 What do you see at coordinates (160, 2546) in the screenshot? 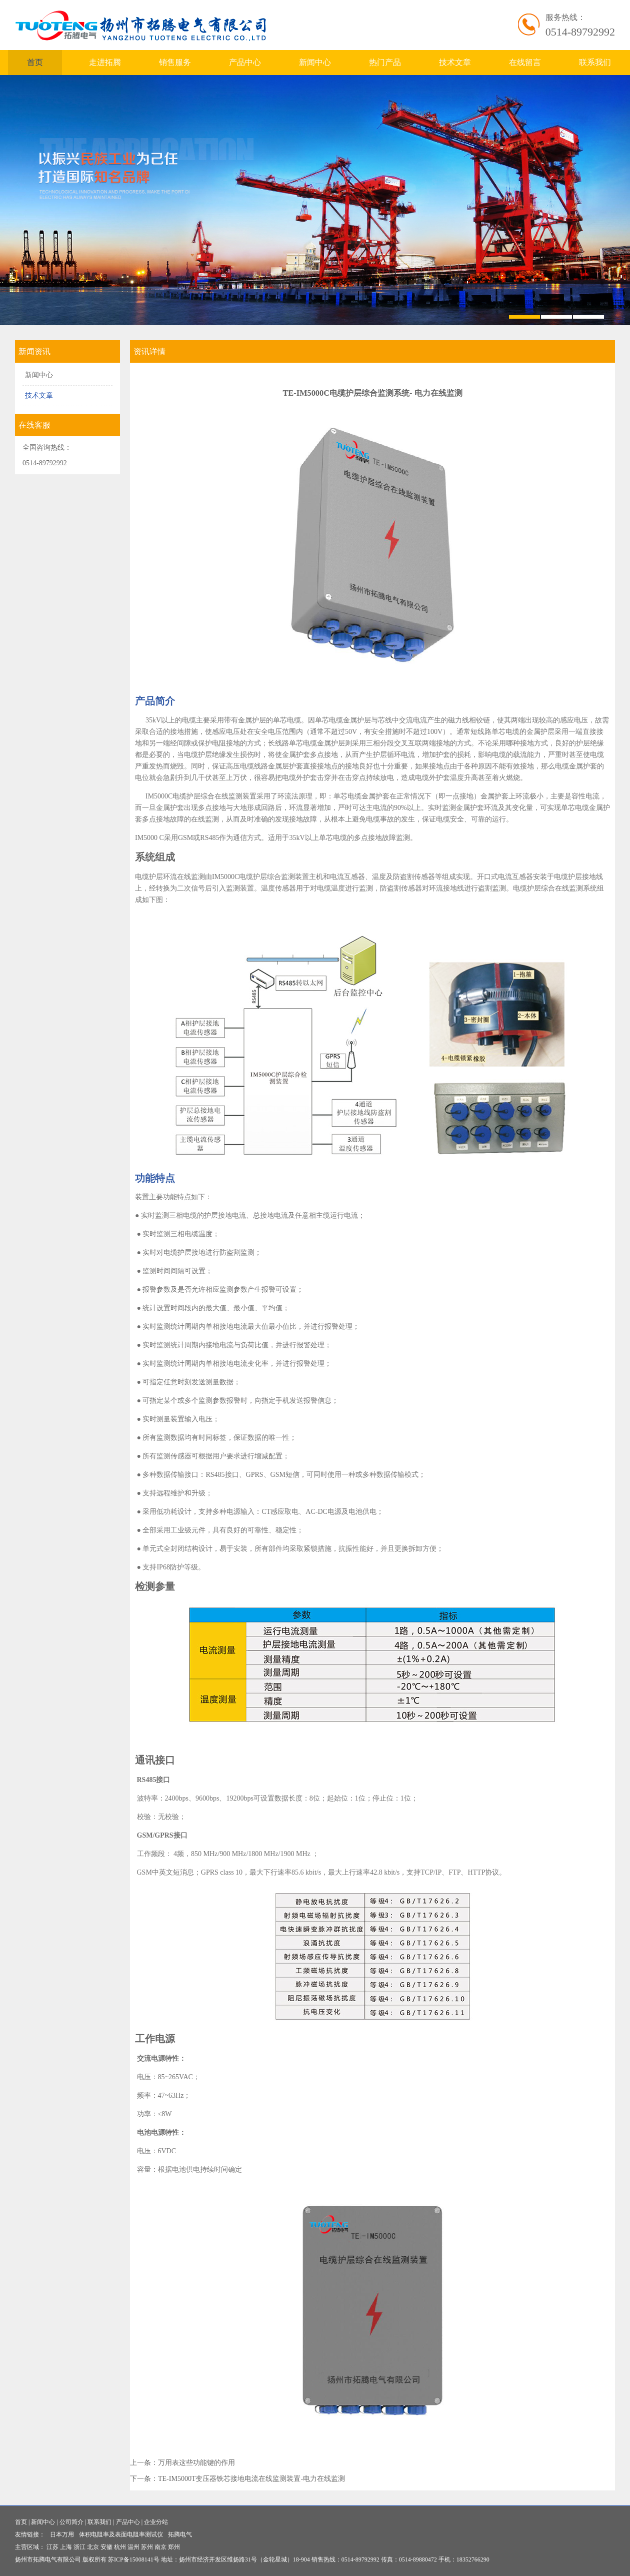
I see `南京` at bounding box center [160, 2546].